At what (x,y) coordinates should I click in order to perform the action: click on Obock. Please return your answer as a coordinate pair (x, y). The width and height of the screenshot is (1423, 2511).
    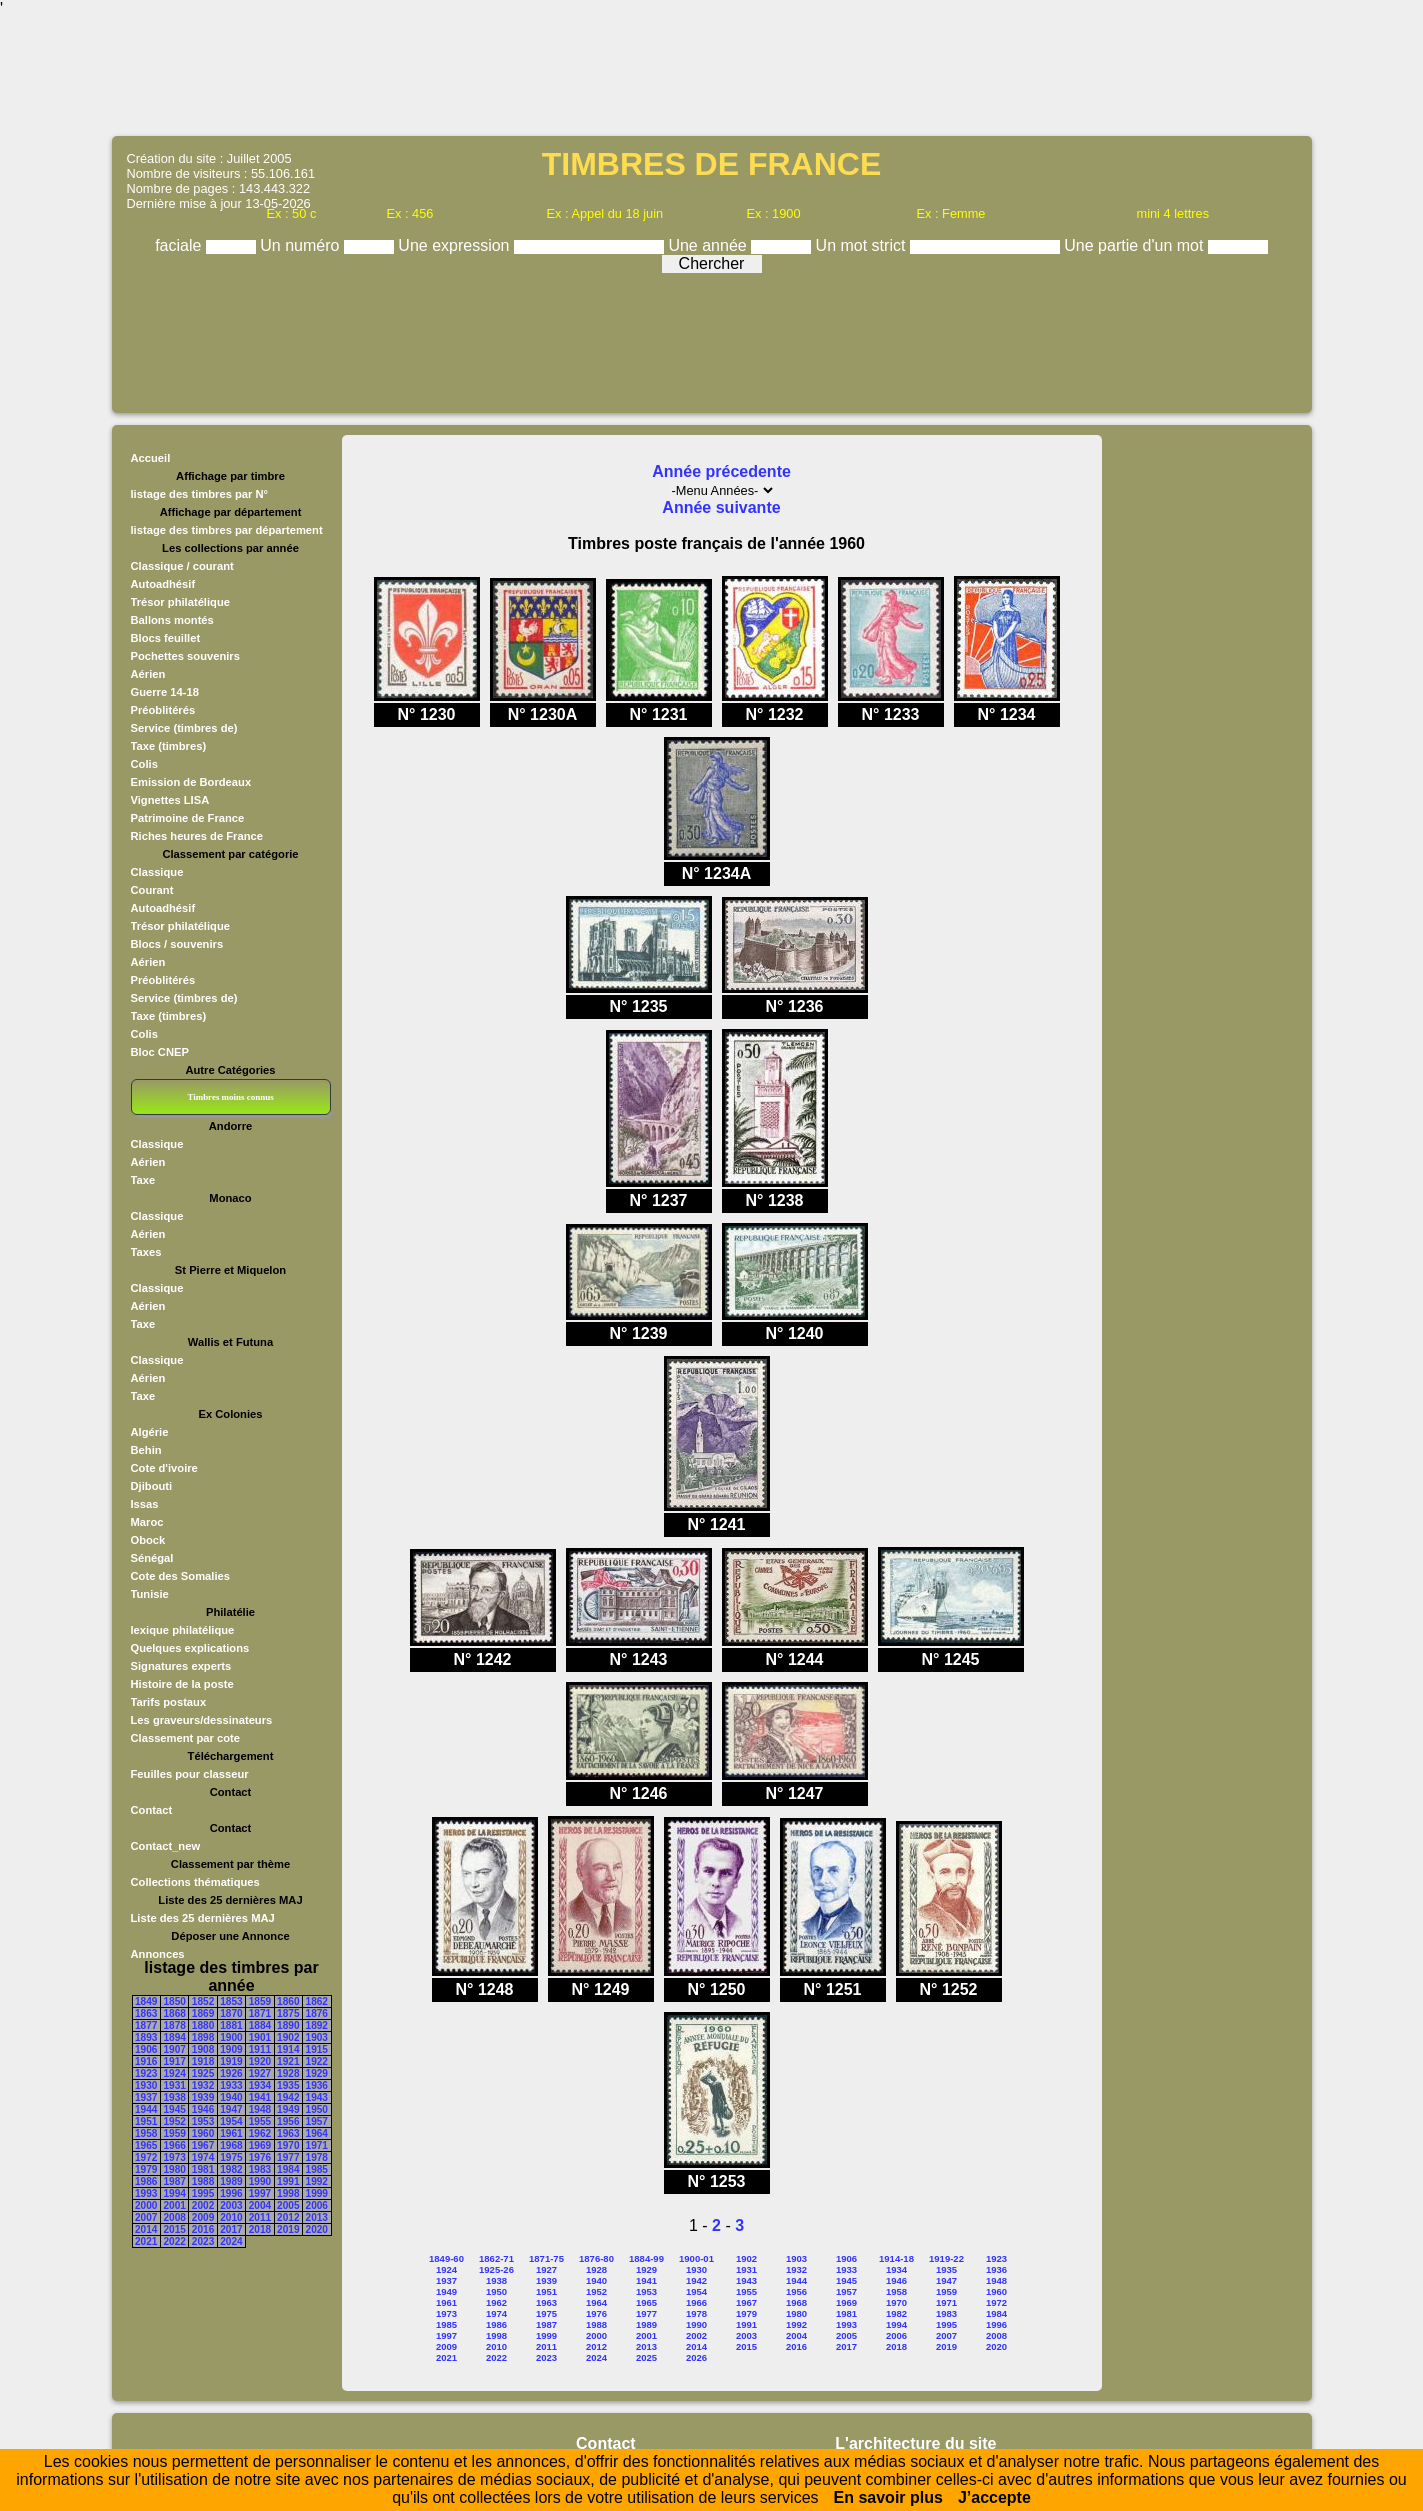
    Looking at the image, I should click on (148, 1540).